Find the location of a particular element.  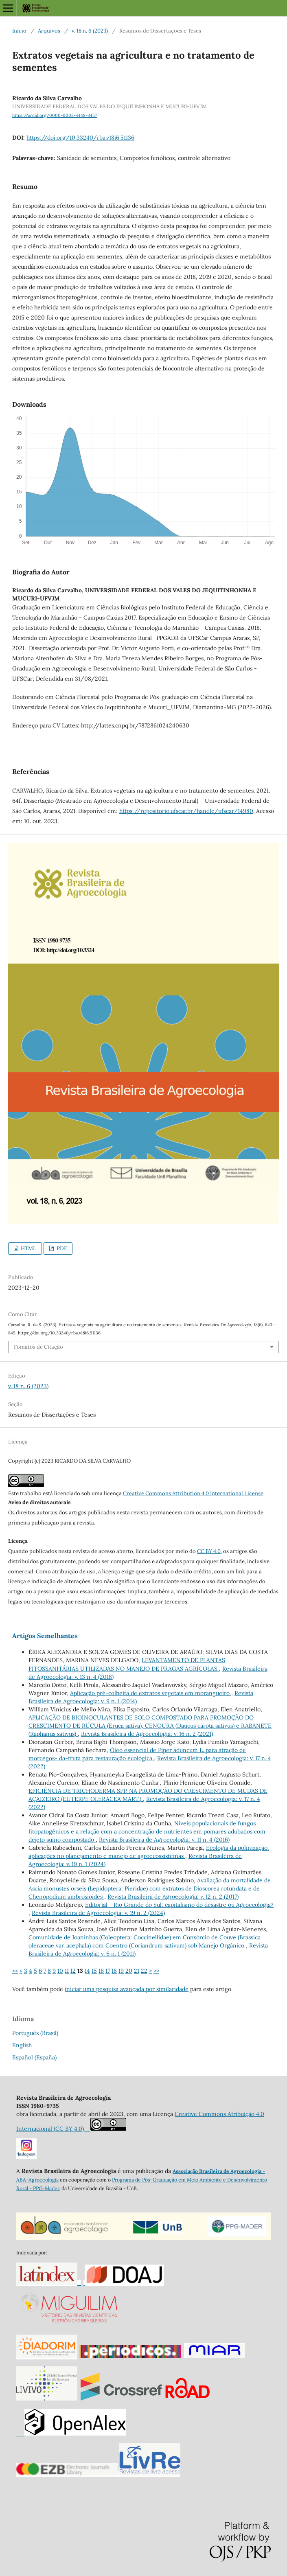

14 is located at coordinates (87, 1970).